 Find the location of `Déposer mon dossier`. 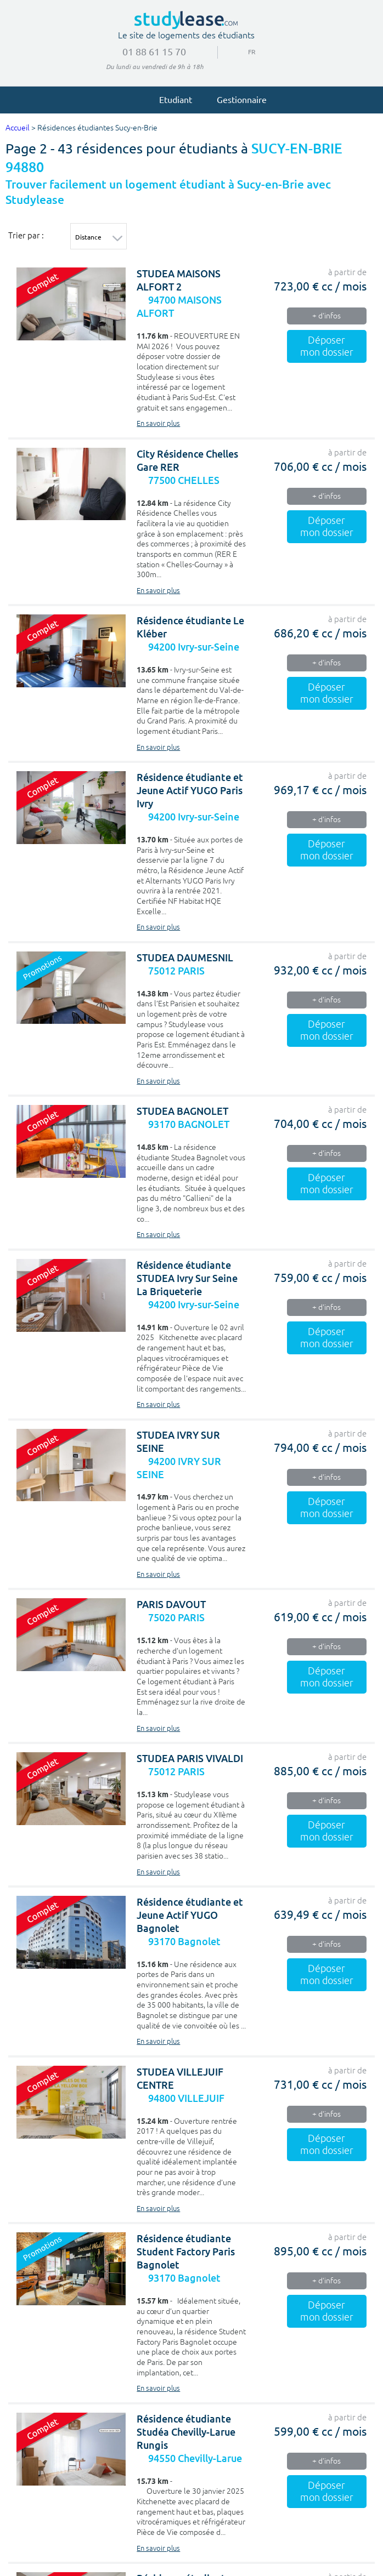

Déposer mon dossier is located at coordinates (326, 346).